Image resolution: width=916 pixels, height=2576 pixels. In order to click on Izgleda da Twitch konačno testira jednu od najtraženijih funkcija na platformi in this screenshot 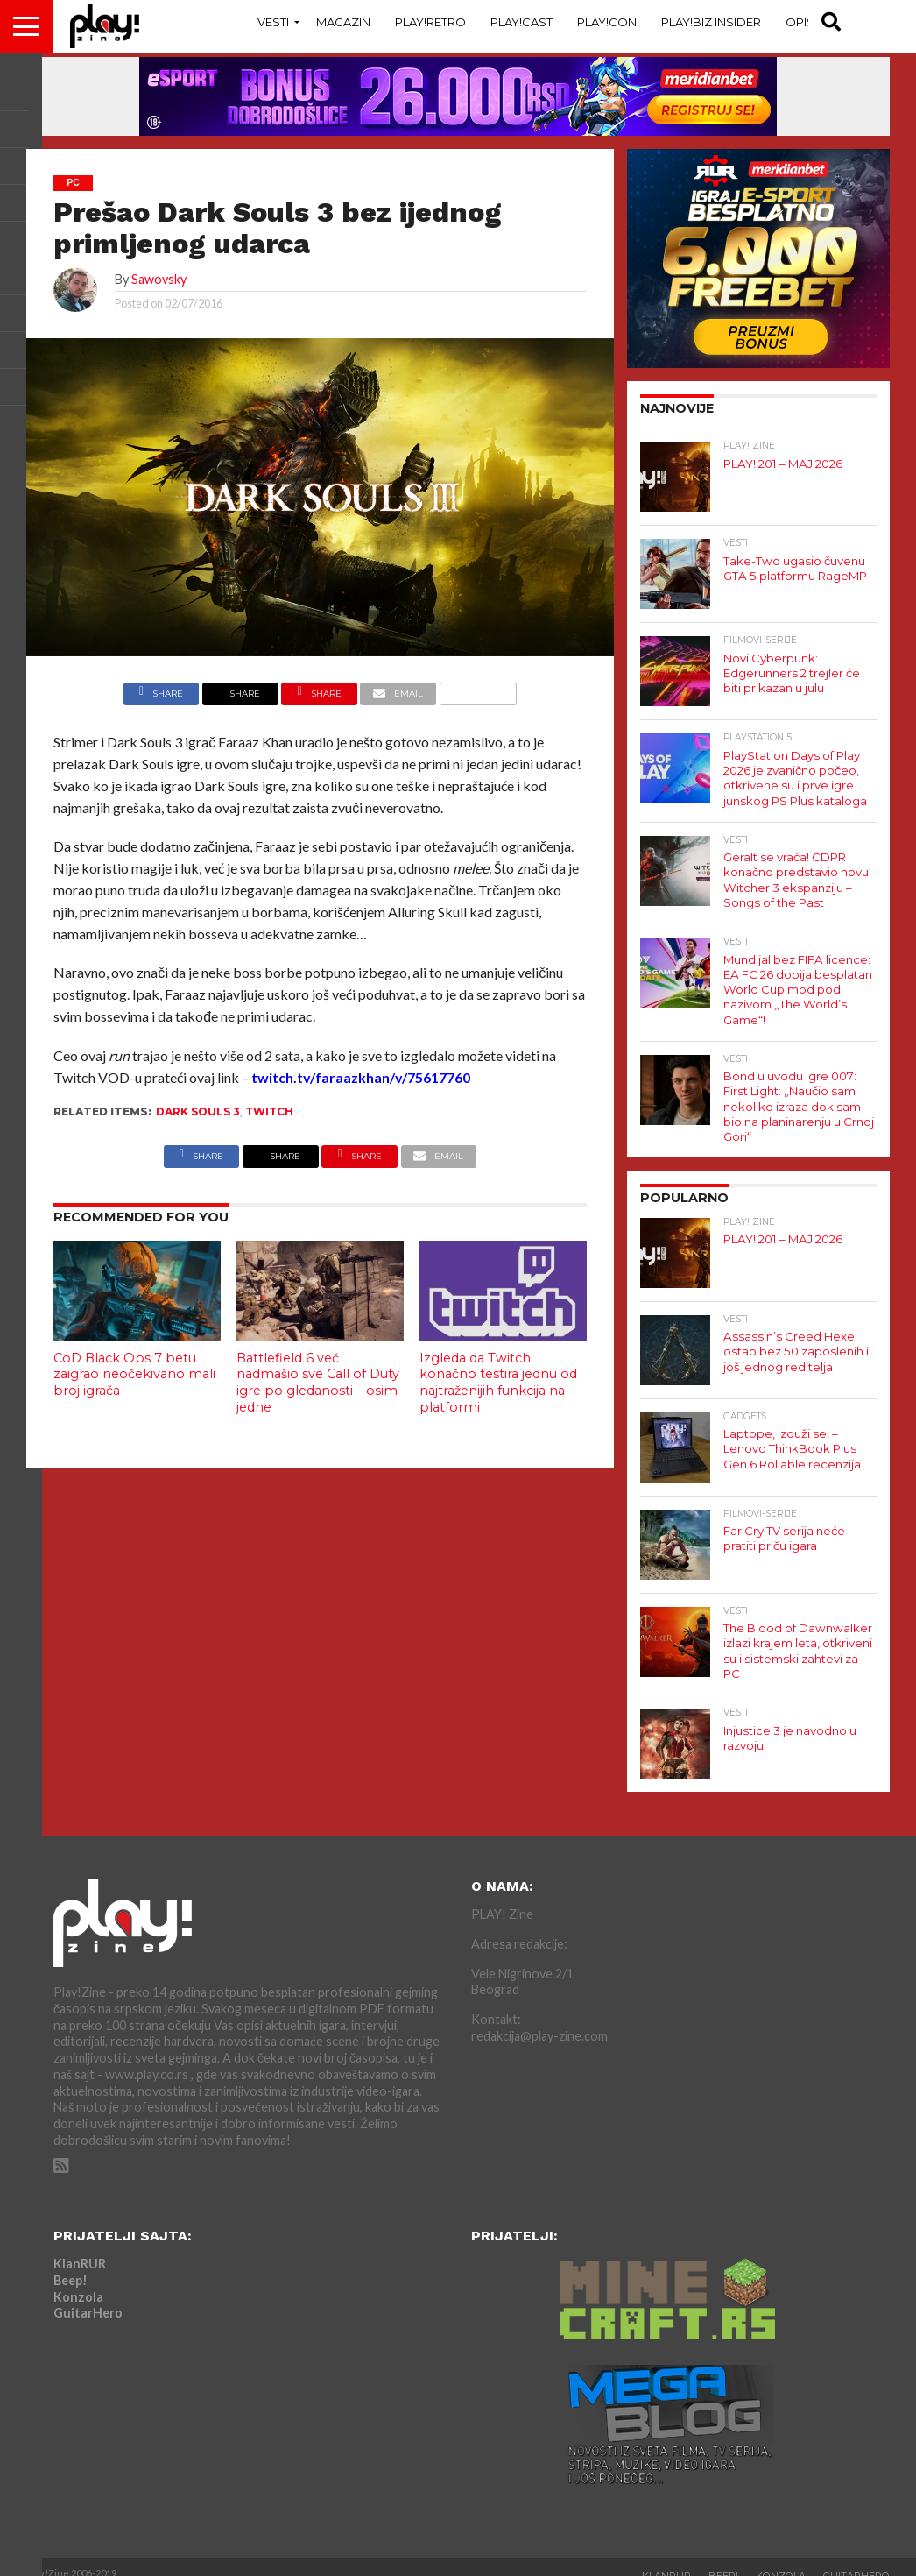, I will do `click(498, 1382)`.